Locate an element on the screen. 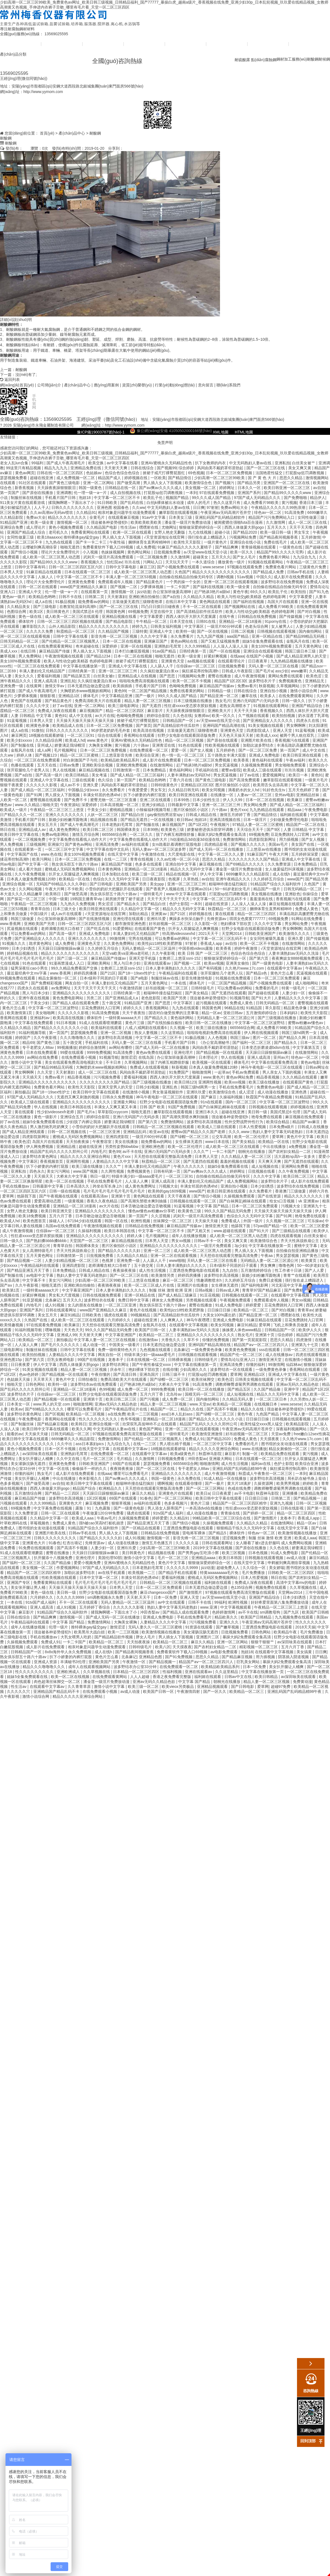 The image size is (330, 2576). av不卡在线 is located at coordinates (132, 1151).